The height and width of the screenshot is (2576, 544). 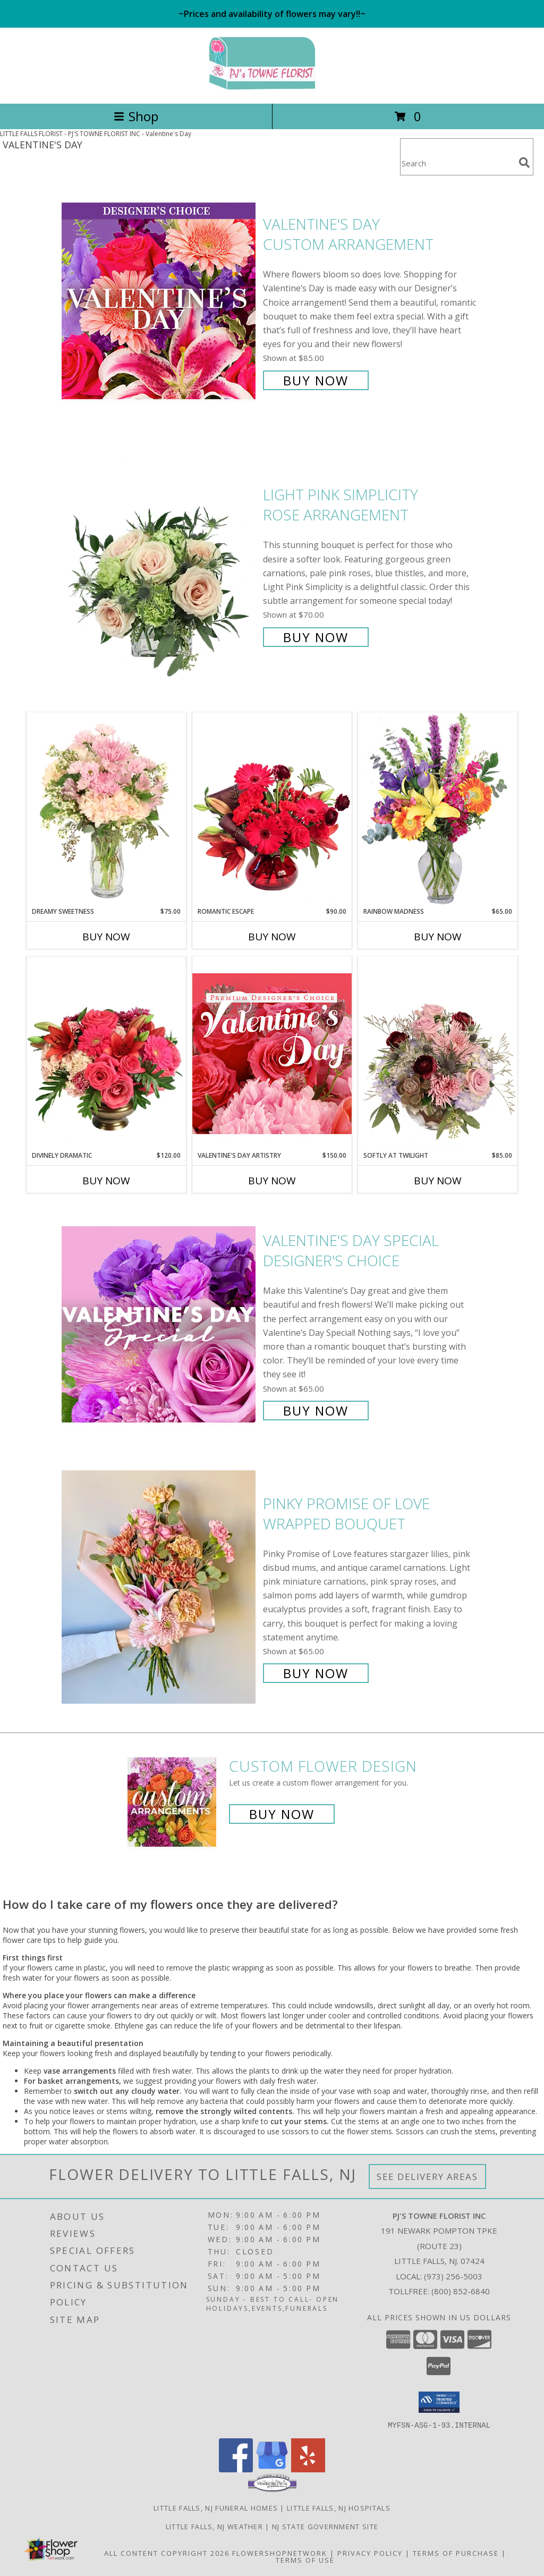 What do you see at coordinates (167, 2552) in the screenshot?
I see `All Content Copyright 2026 [Open Flower shop network terms of use in new window]` at bounding box center [167, 2552].